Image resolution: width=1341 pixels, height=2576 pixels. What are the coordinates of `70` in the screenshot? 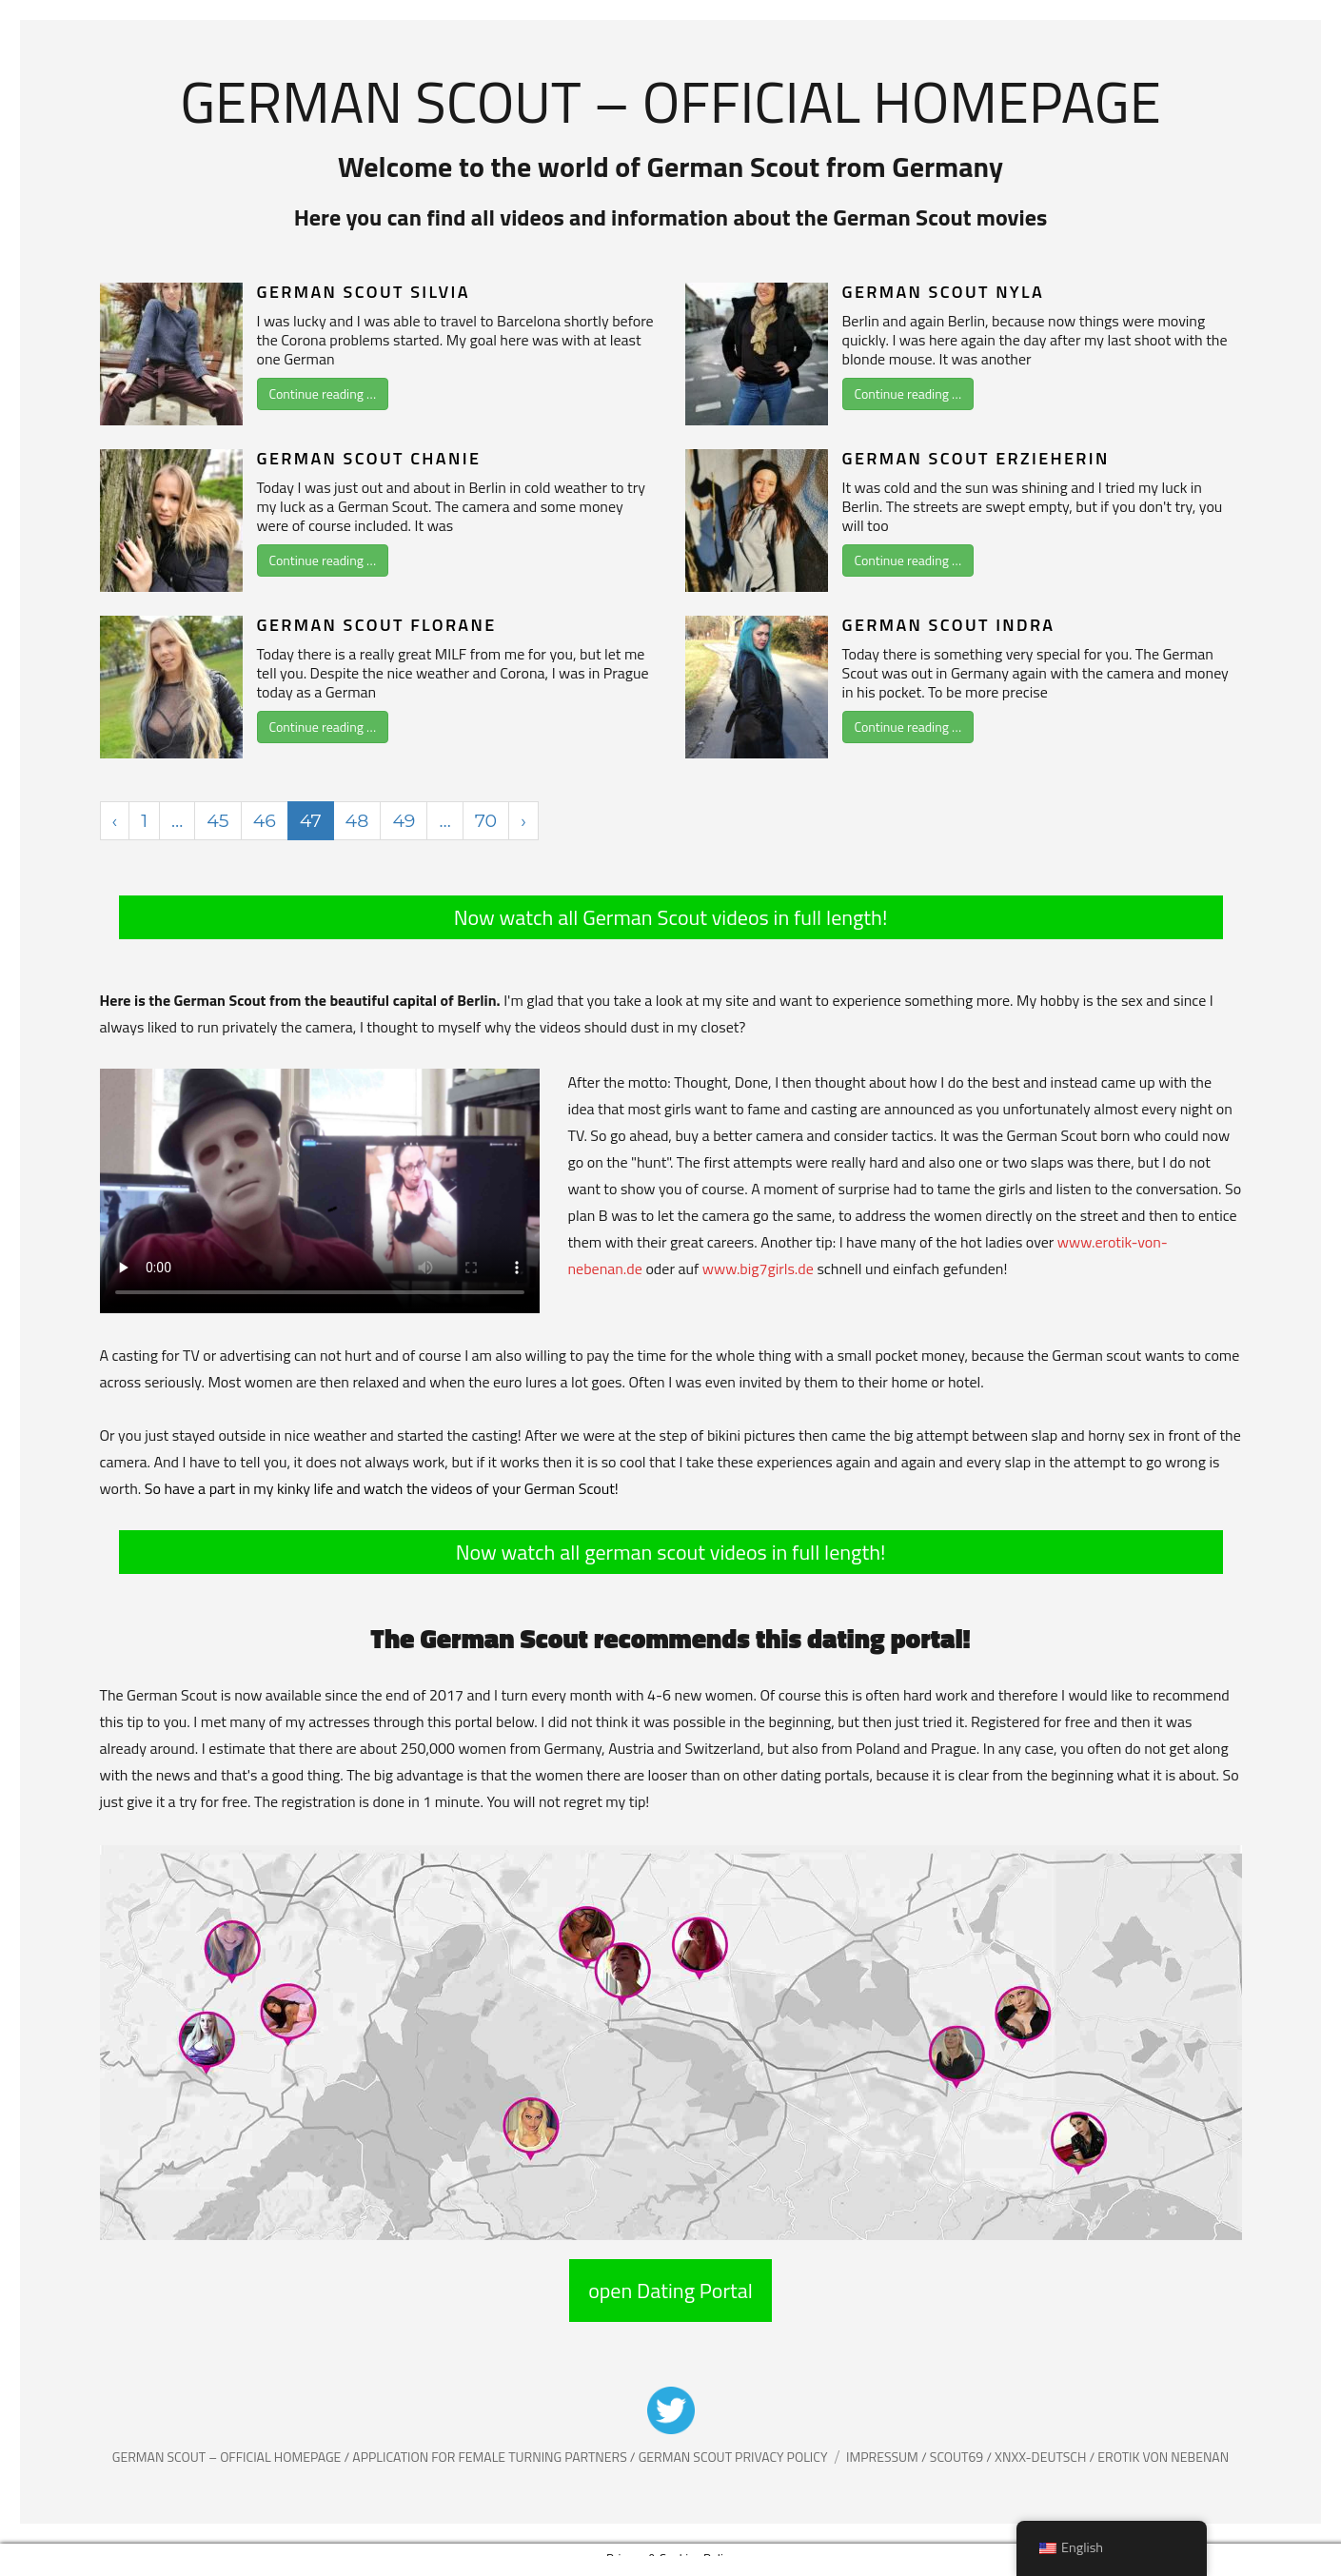 It's located at (486, 821).